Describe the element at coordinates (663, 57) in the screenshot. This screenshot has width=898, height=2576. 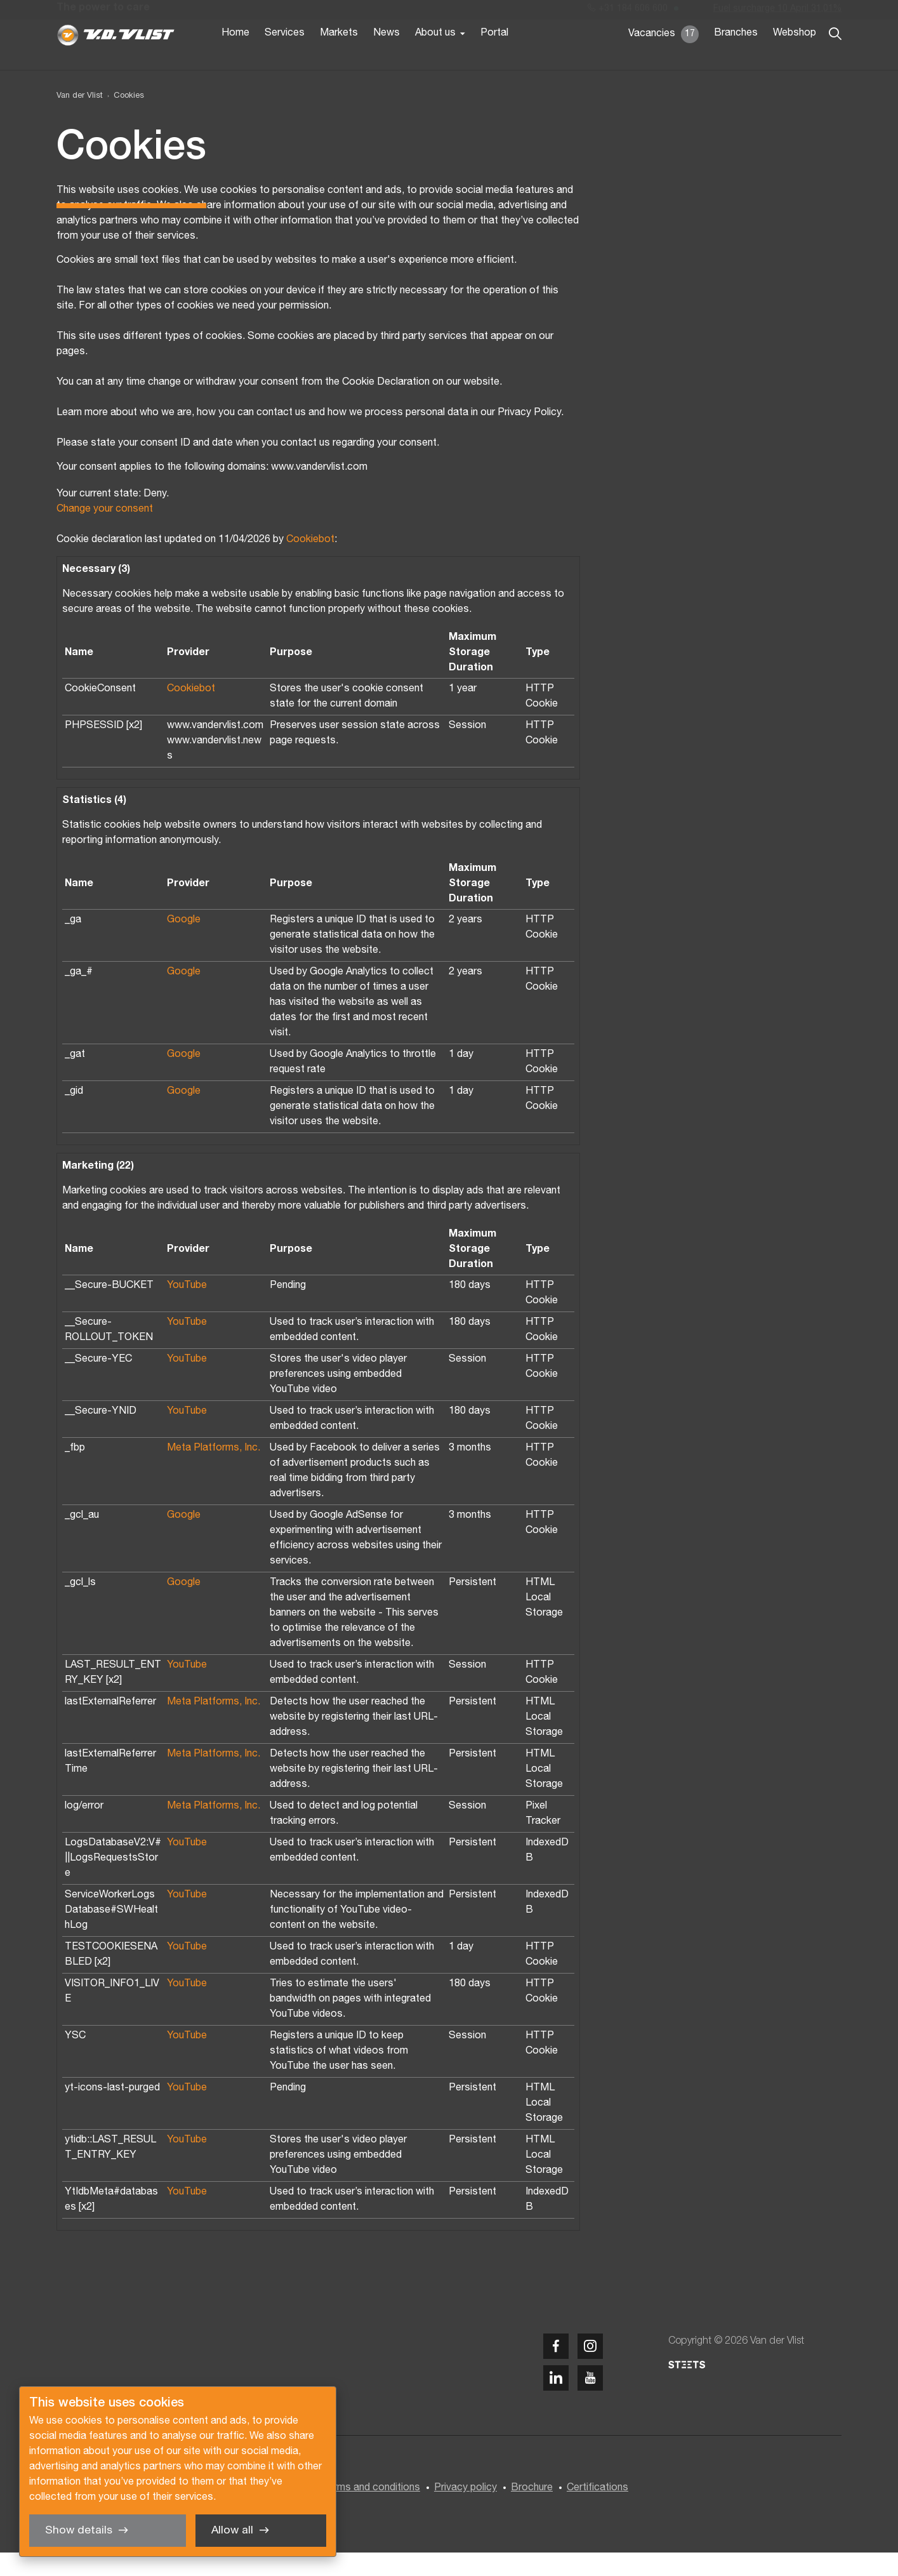
I see `Vacancies` at that location.